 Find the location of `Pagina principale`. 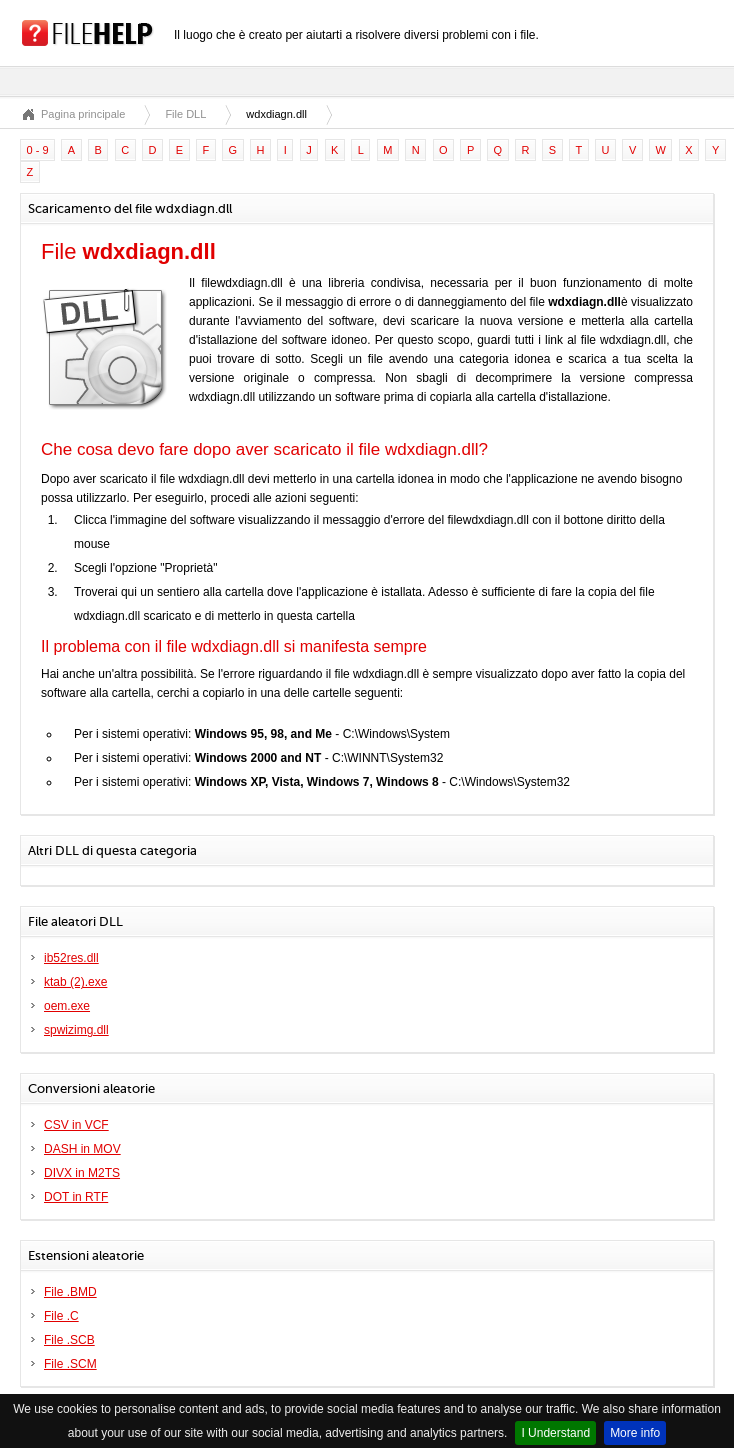

Pagina principale is located at coordinates (83, 114).